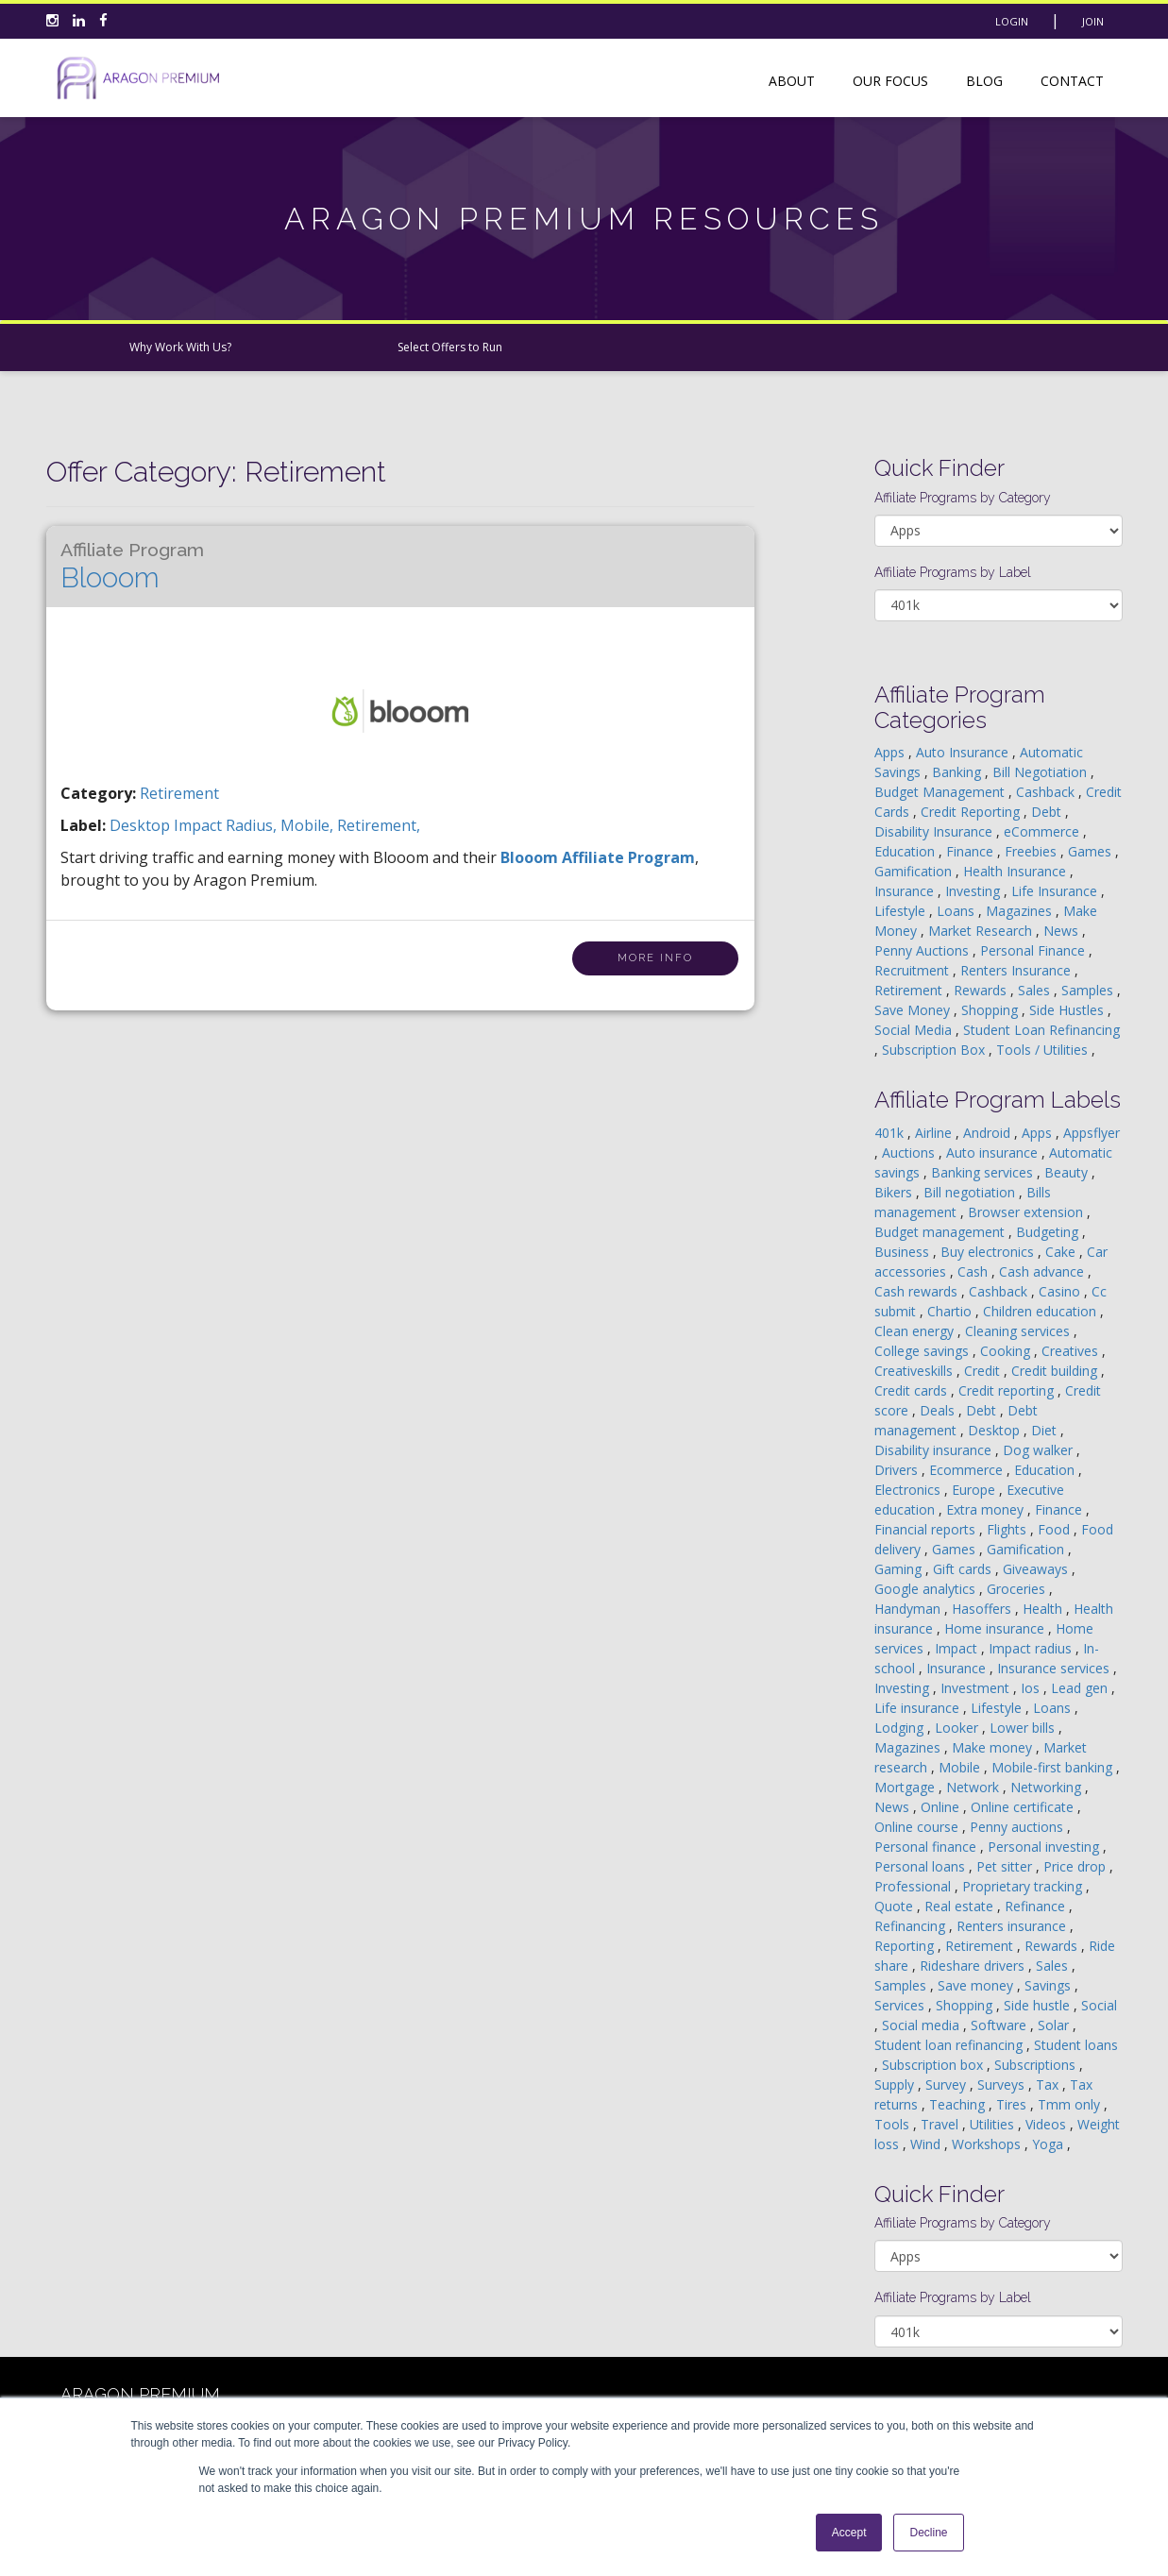  Describe the element at coordinates (994, 2124) in the screenshot. I see `Utilities` at that location.